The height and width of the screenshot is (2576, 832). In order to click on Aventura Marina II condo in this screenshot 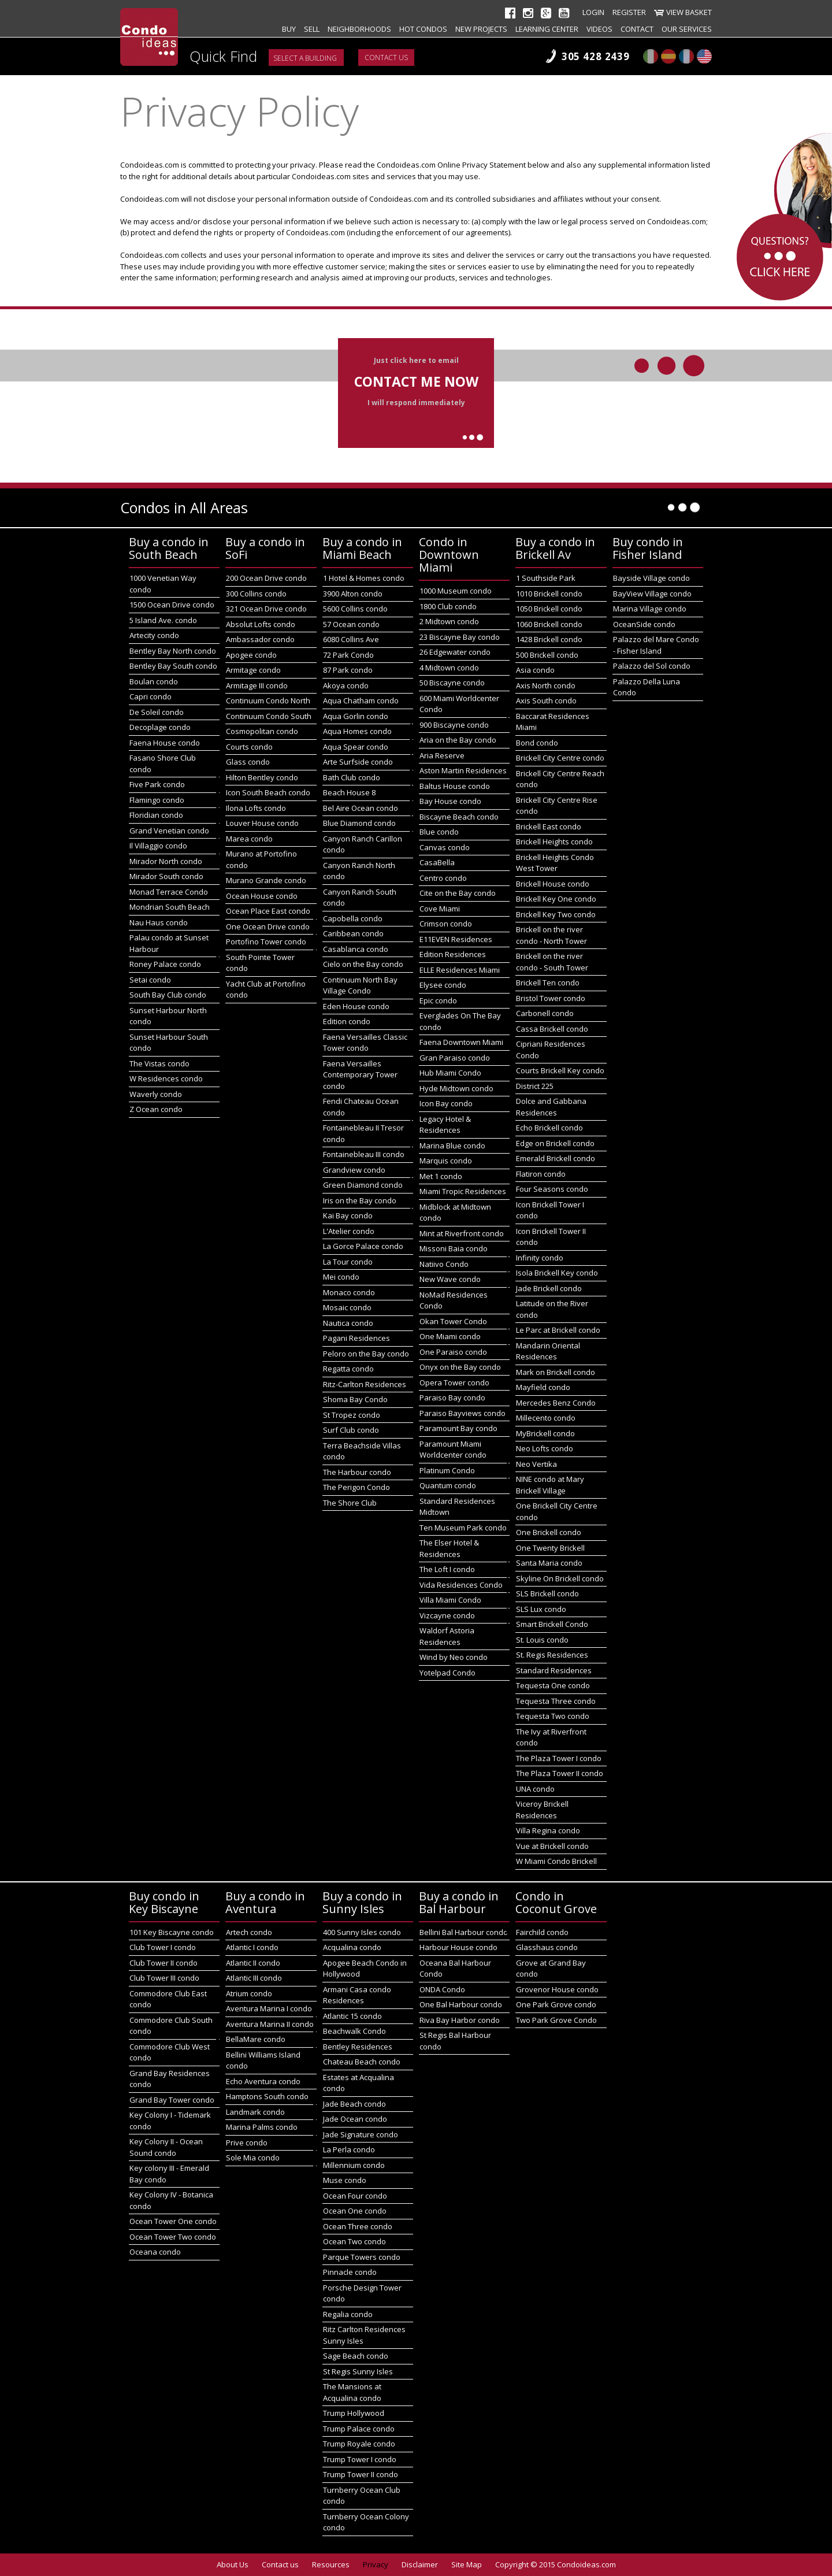, I will do `click(270, 2024)`.